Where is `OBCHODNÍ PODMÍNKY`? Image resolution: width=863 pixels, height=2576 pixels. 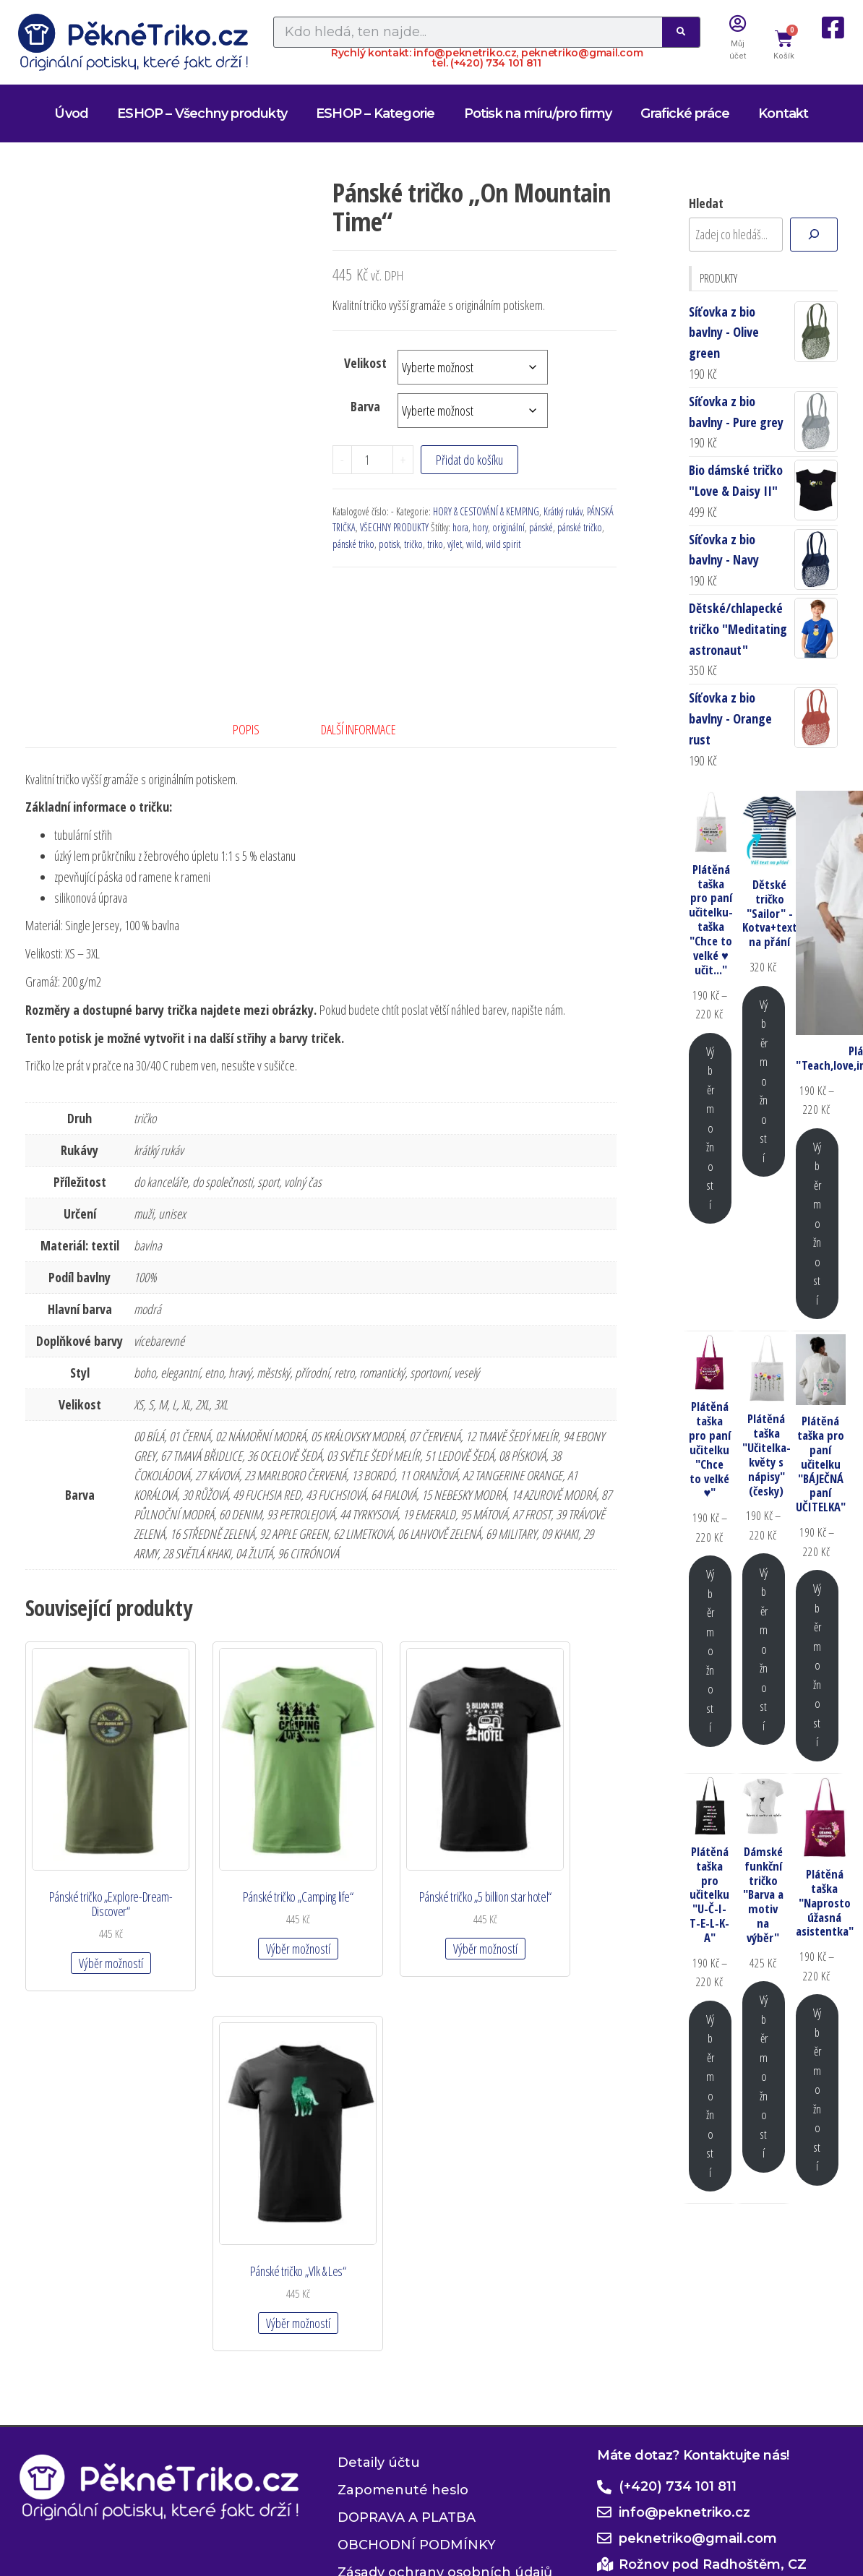
OBCHODNÍ PODMÍNKY is located at coordinates (417, 2338).